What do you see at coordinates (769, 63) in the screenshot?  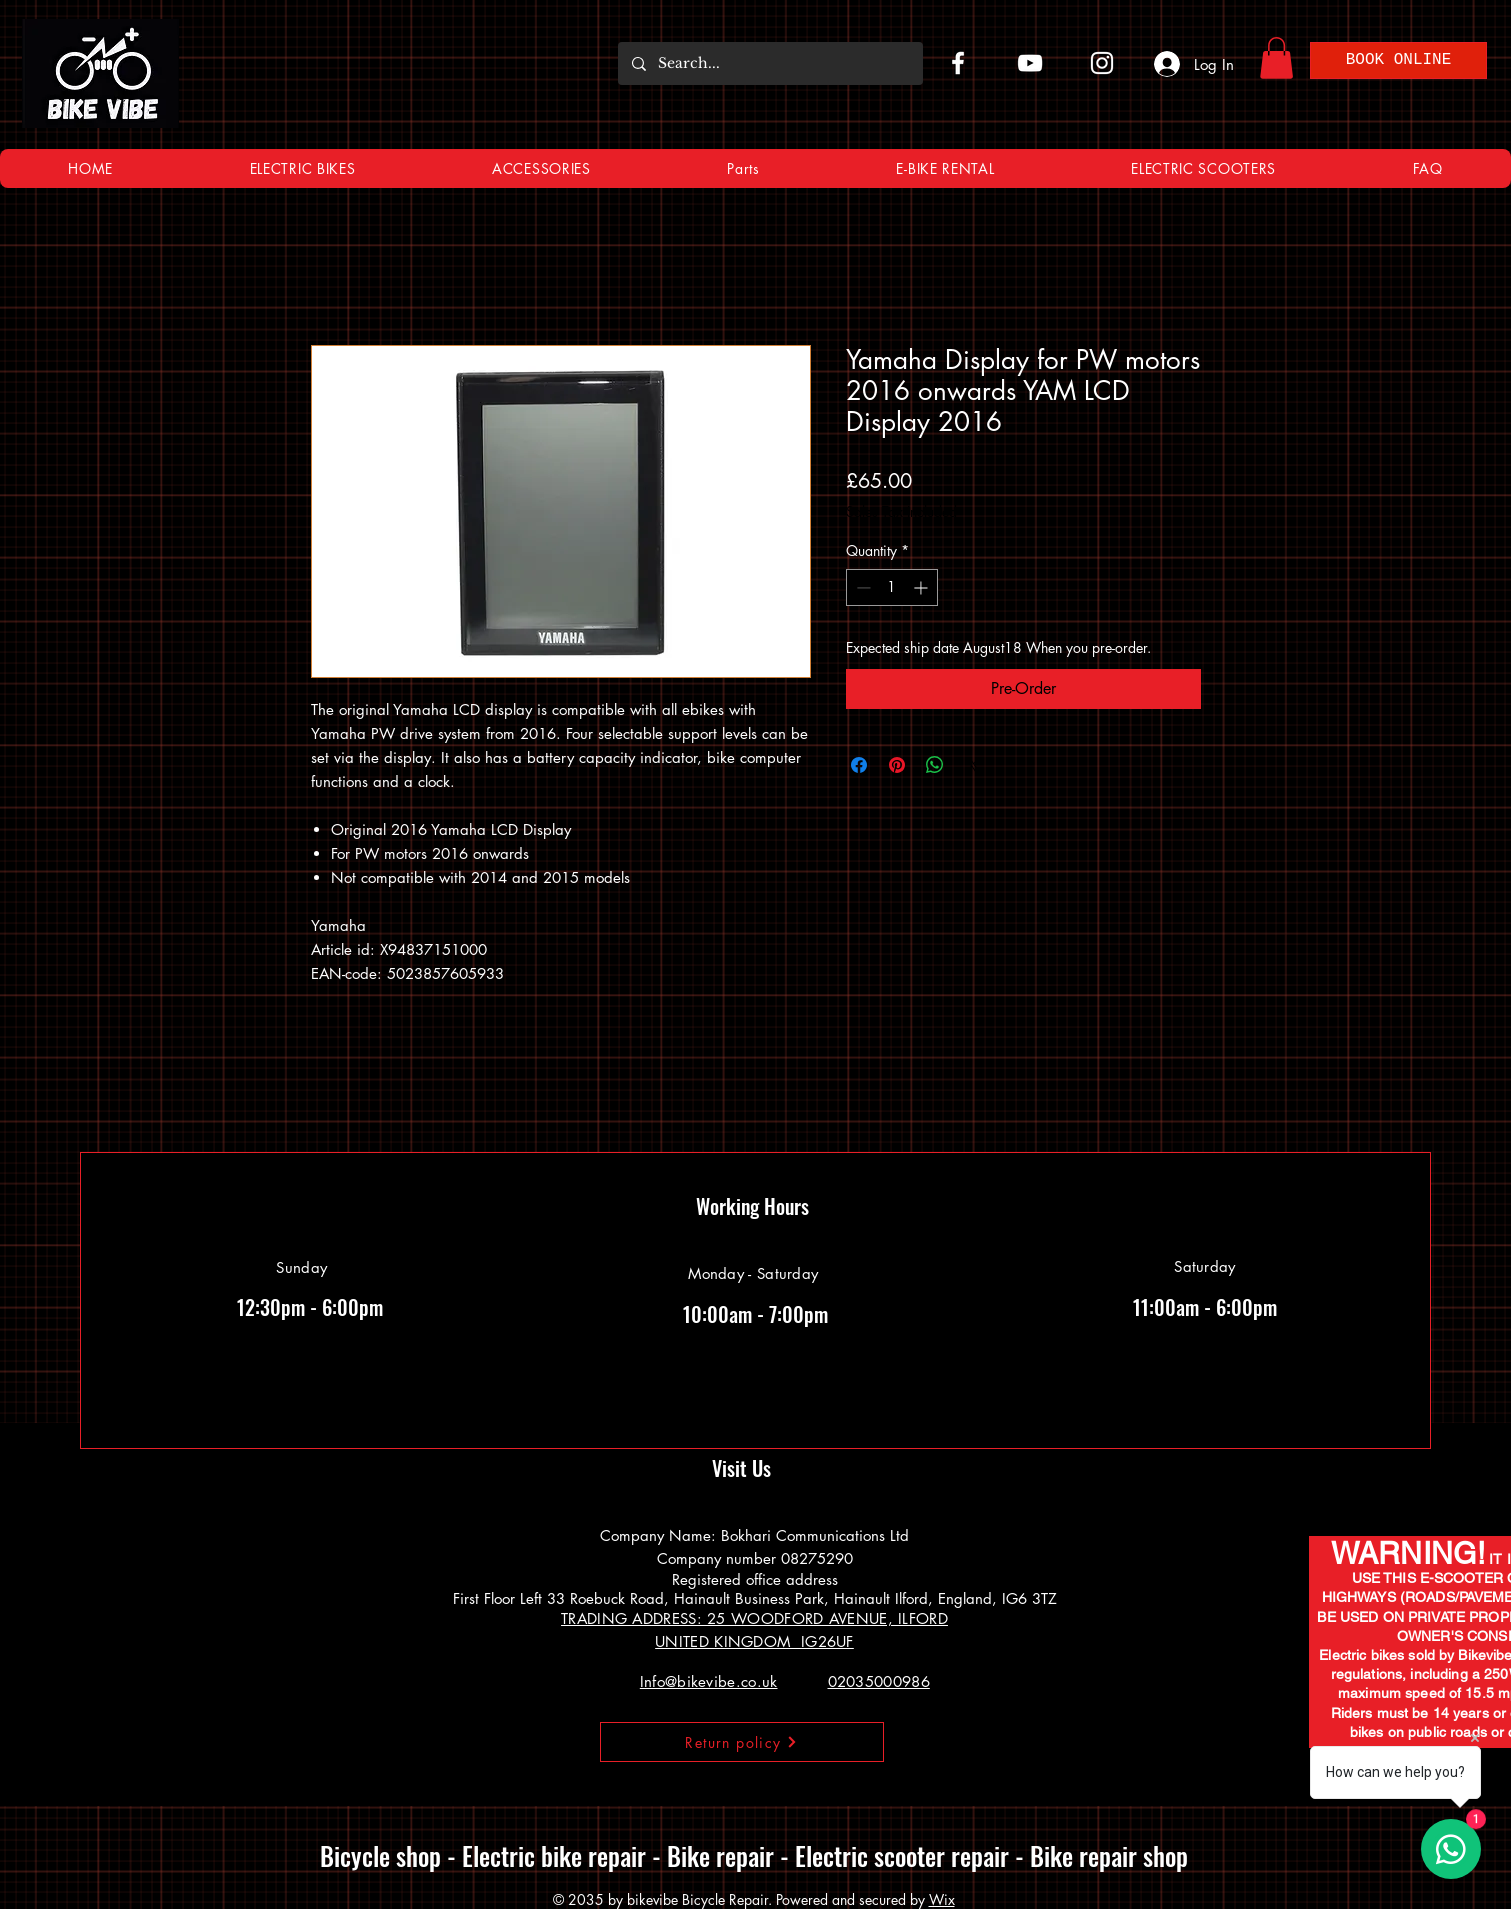 I see `[Search...]` at bounding box center [769, 63].